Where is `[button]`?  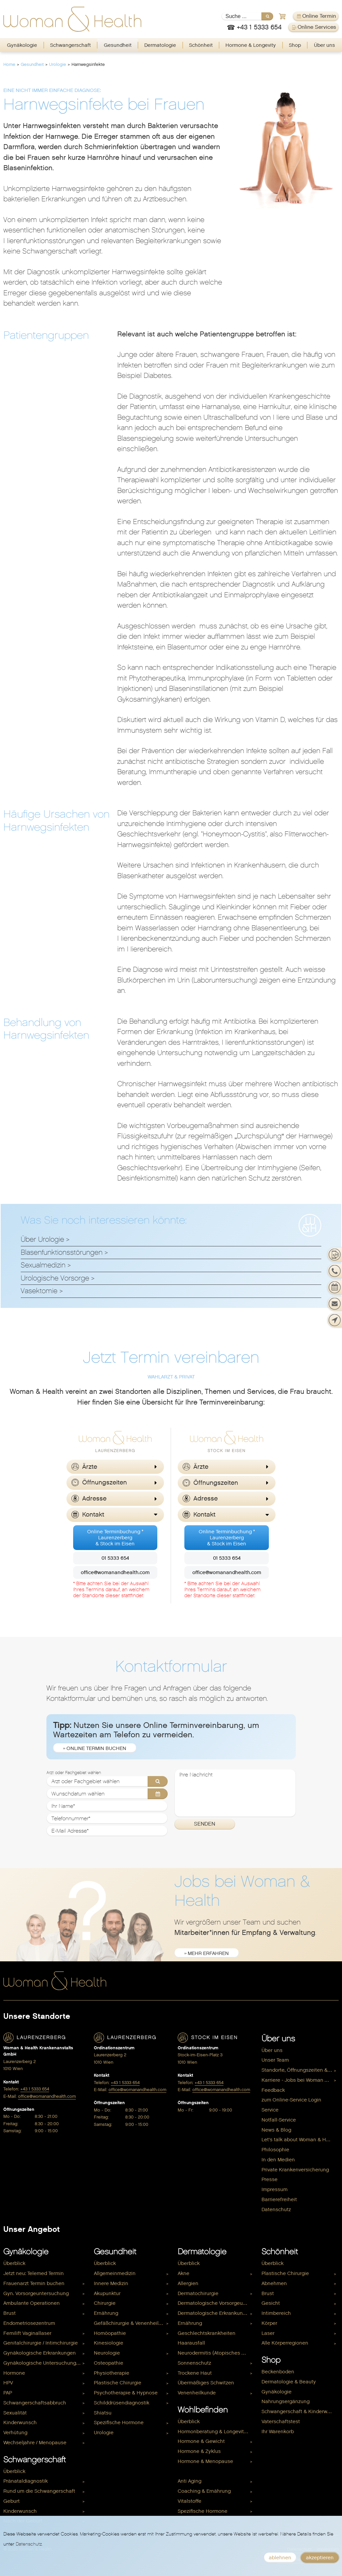 [button] is located at coordinates (115, 1467).